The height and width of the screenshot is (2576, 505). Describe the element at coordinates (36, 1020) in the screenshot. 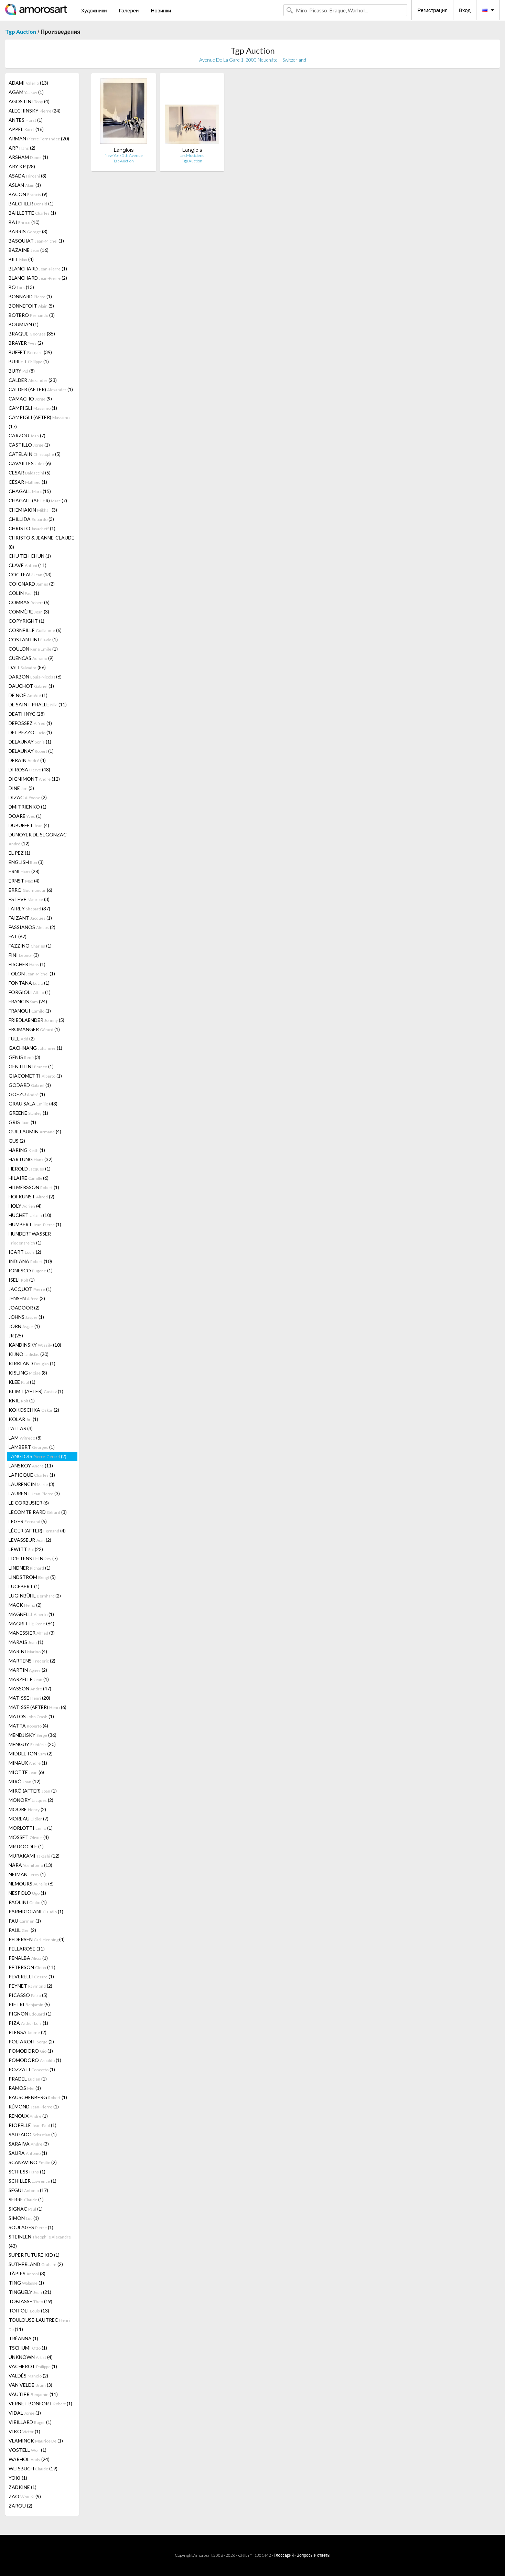

I see `FRIEDLAENDER (5)` at that location.